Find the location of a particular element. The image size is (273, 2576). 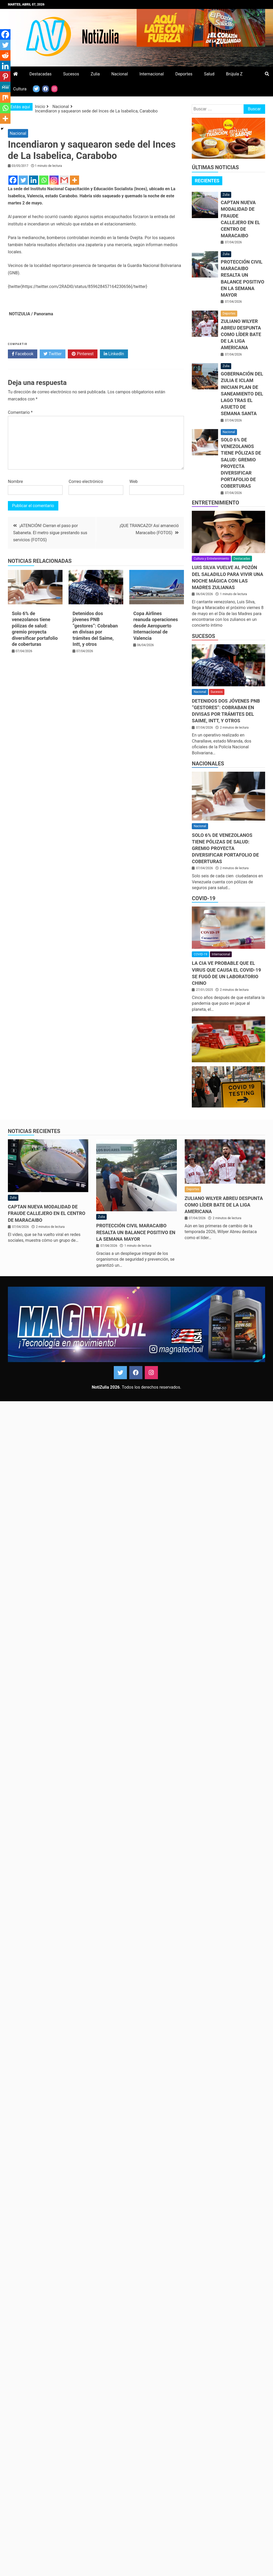

Internacional is located at coordinates (152, 73).